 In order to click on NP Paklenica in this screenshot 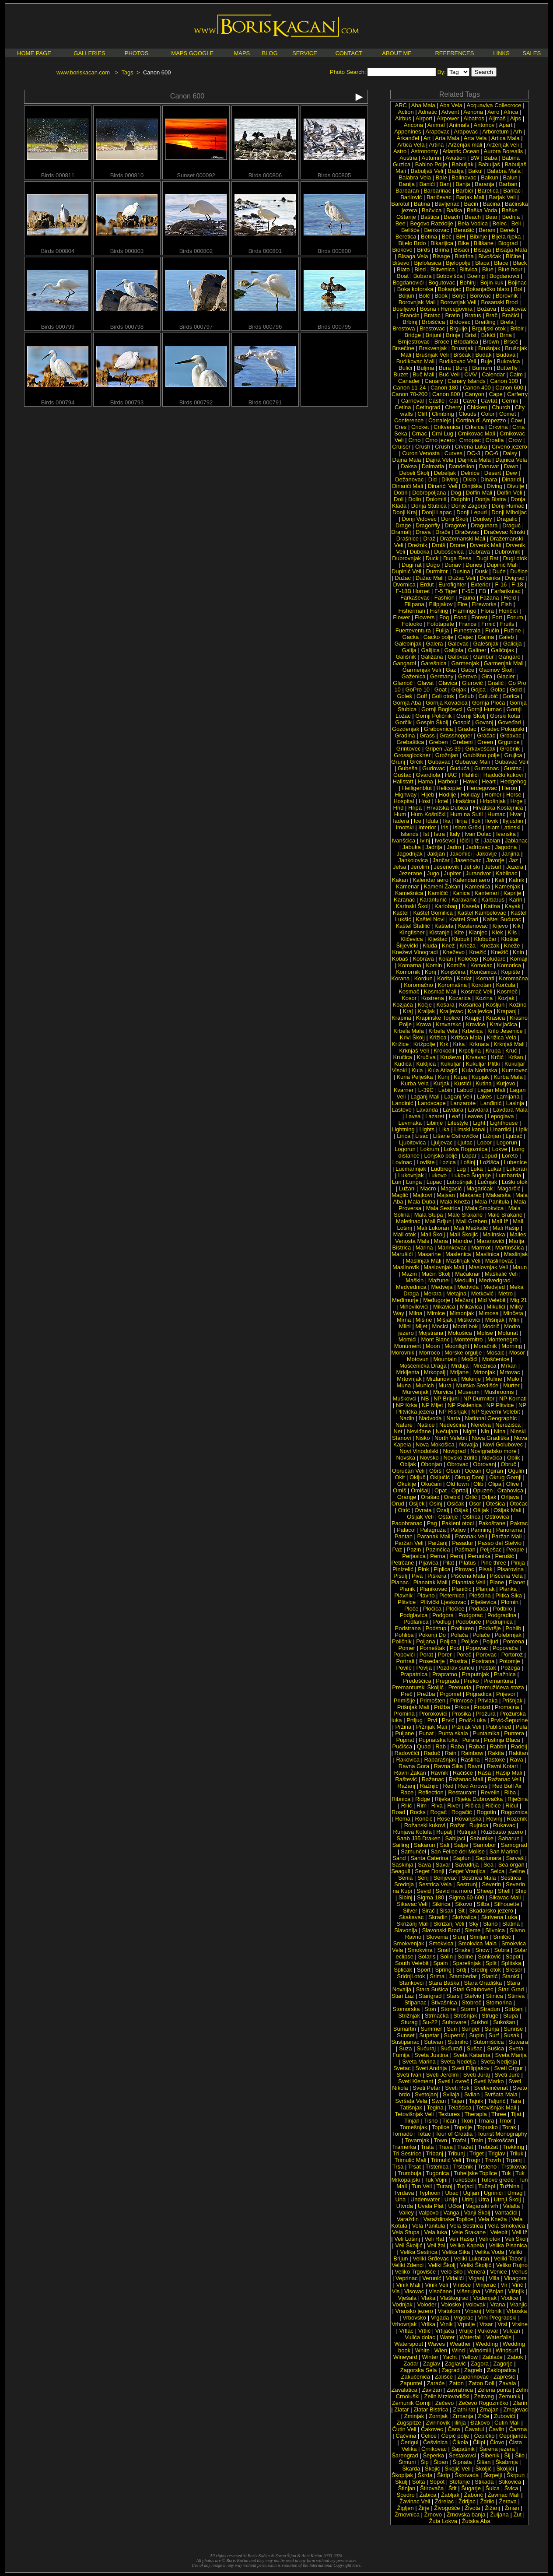, I will do `click(465, 1405)`.